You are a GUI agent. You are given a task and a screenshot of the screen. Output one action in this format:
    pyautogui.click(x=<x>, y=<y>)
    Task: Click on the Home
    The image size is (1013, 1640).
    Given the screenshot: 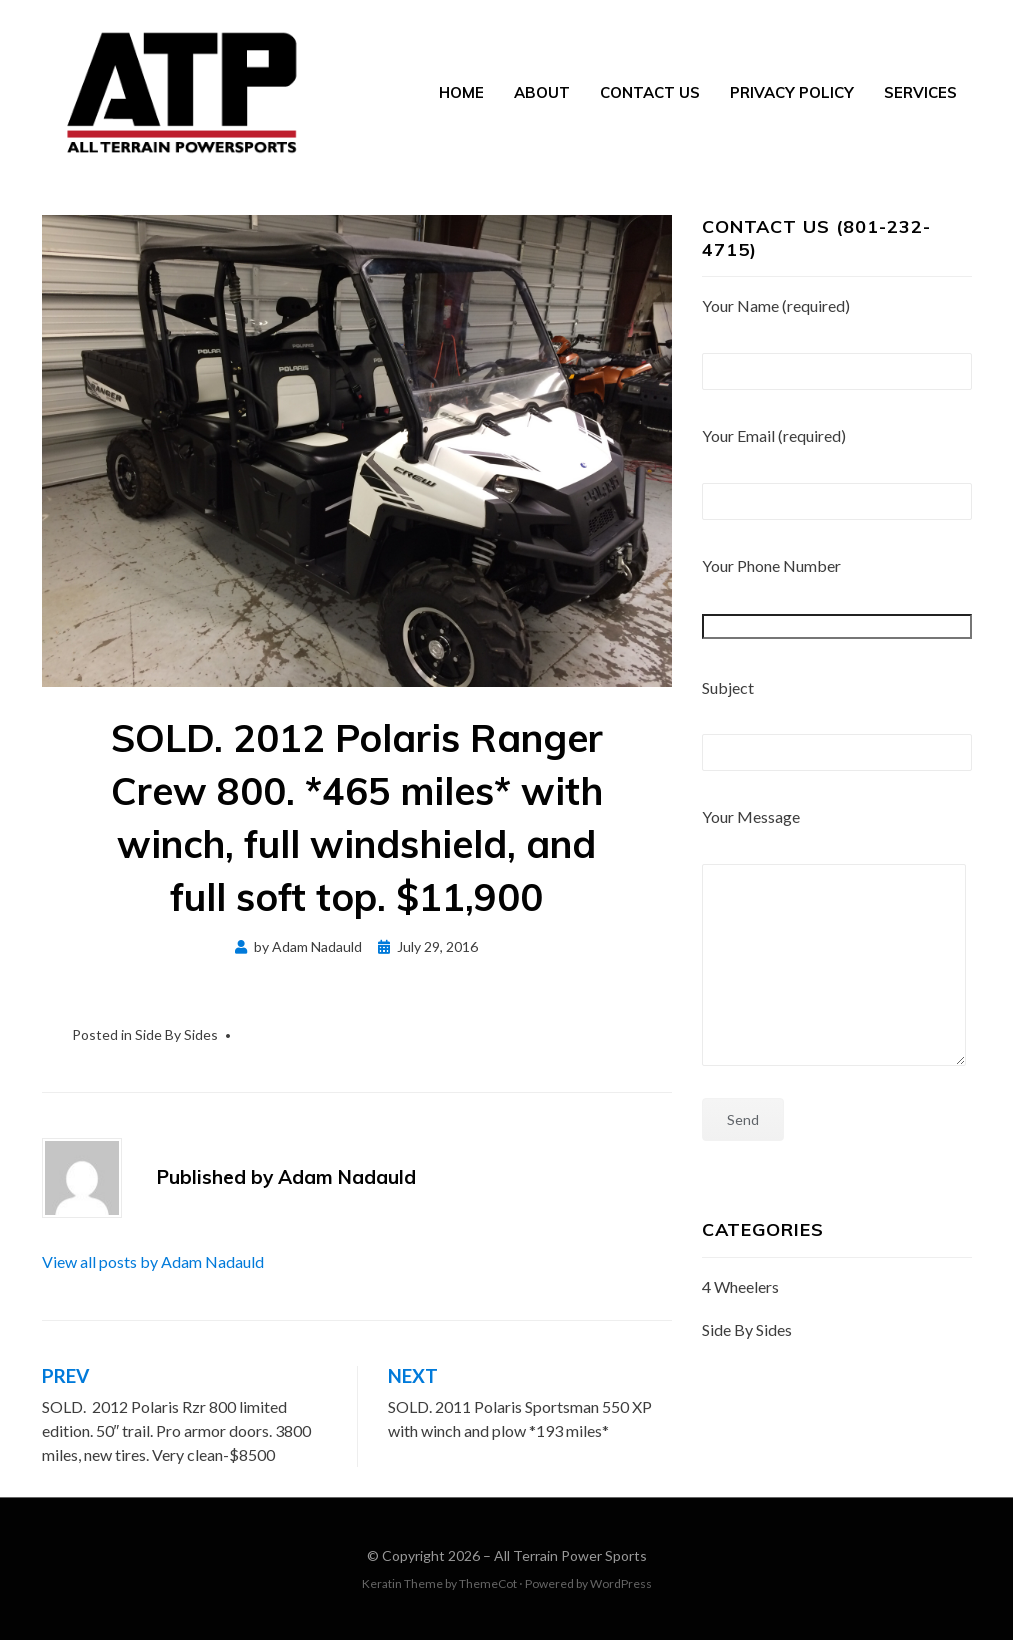 What is the action you would take?
    pyautogui.click(x=461, y=92)
    